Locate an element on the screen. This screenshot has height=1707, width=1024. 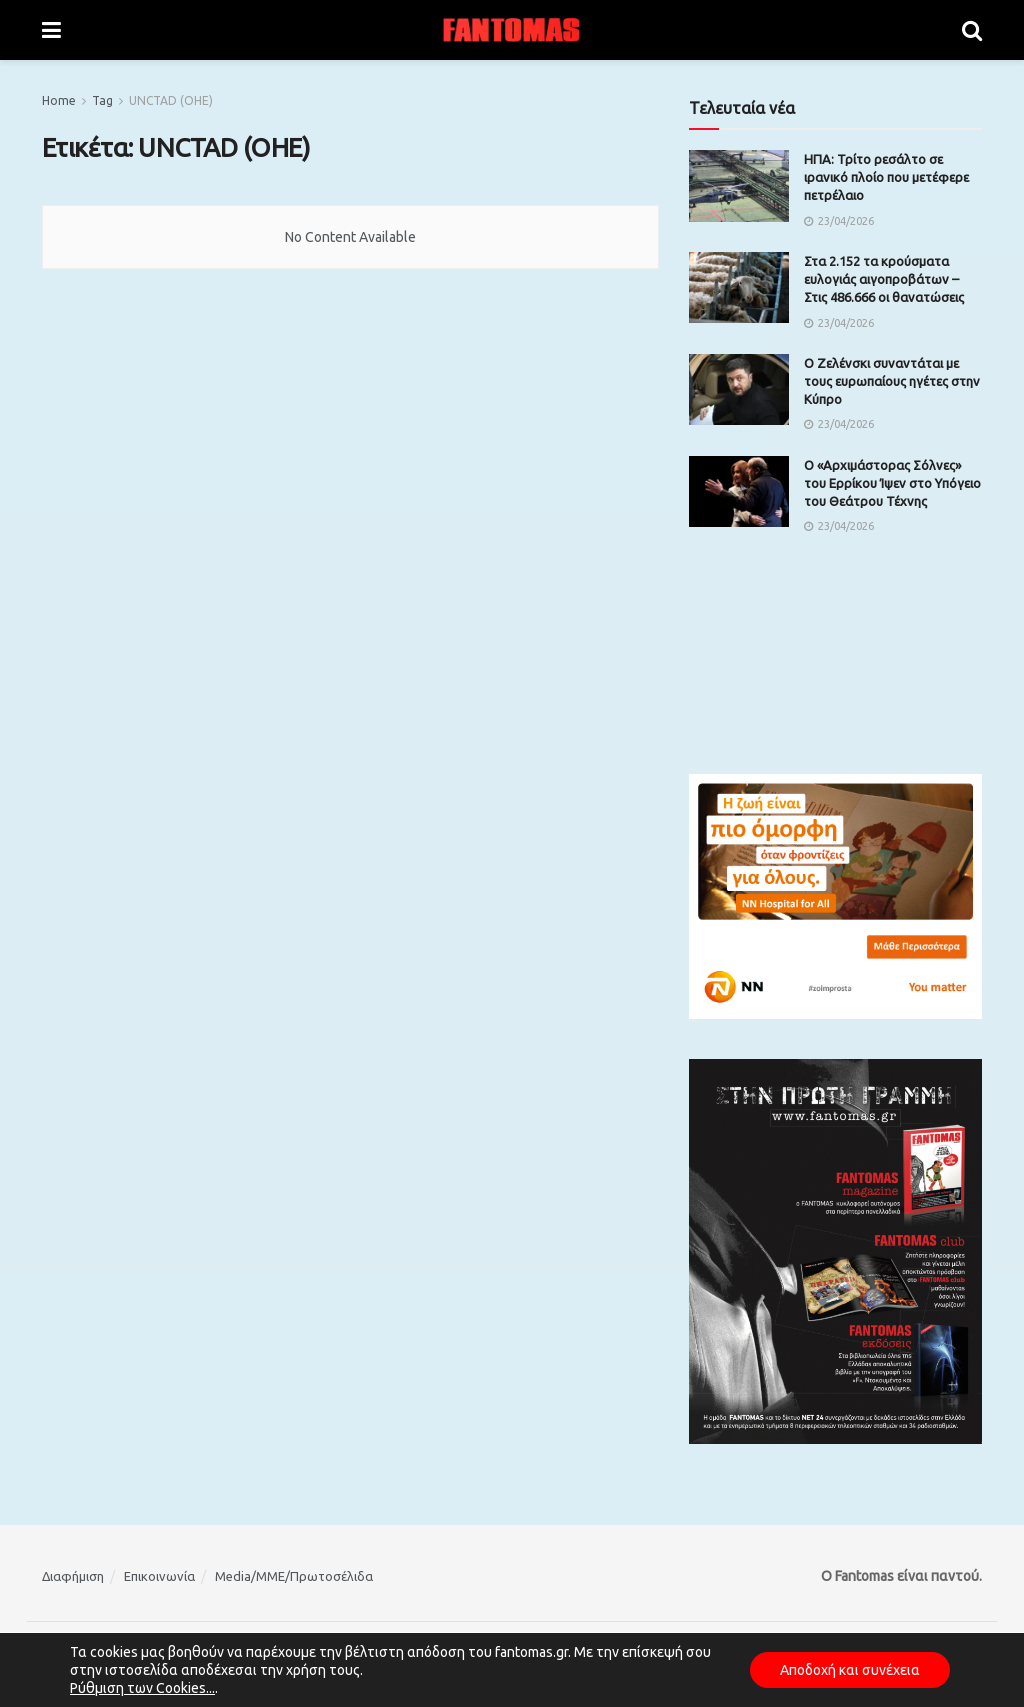
Ρύθμιση των Cookies... is located at coordinates (142, 1688).